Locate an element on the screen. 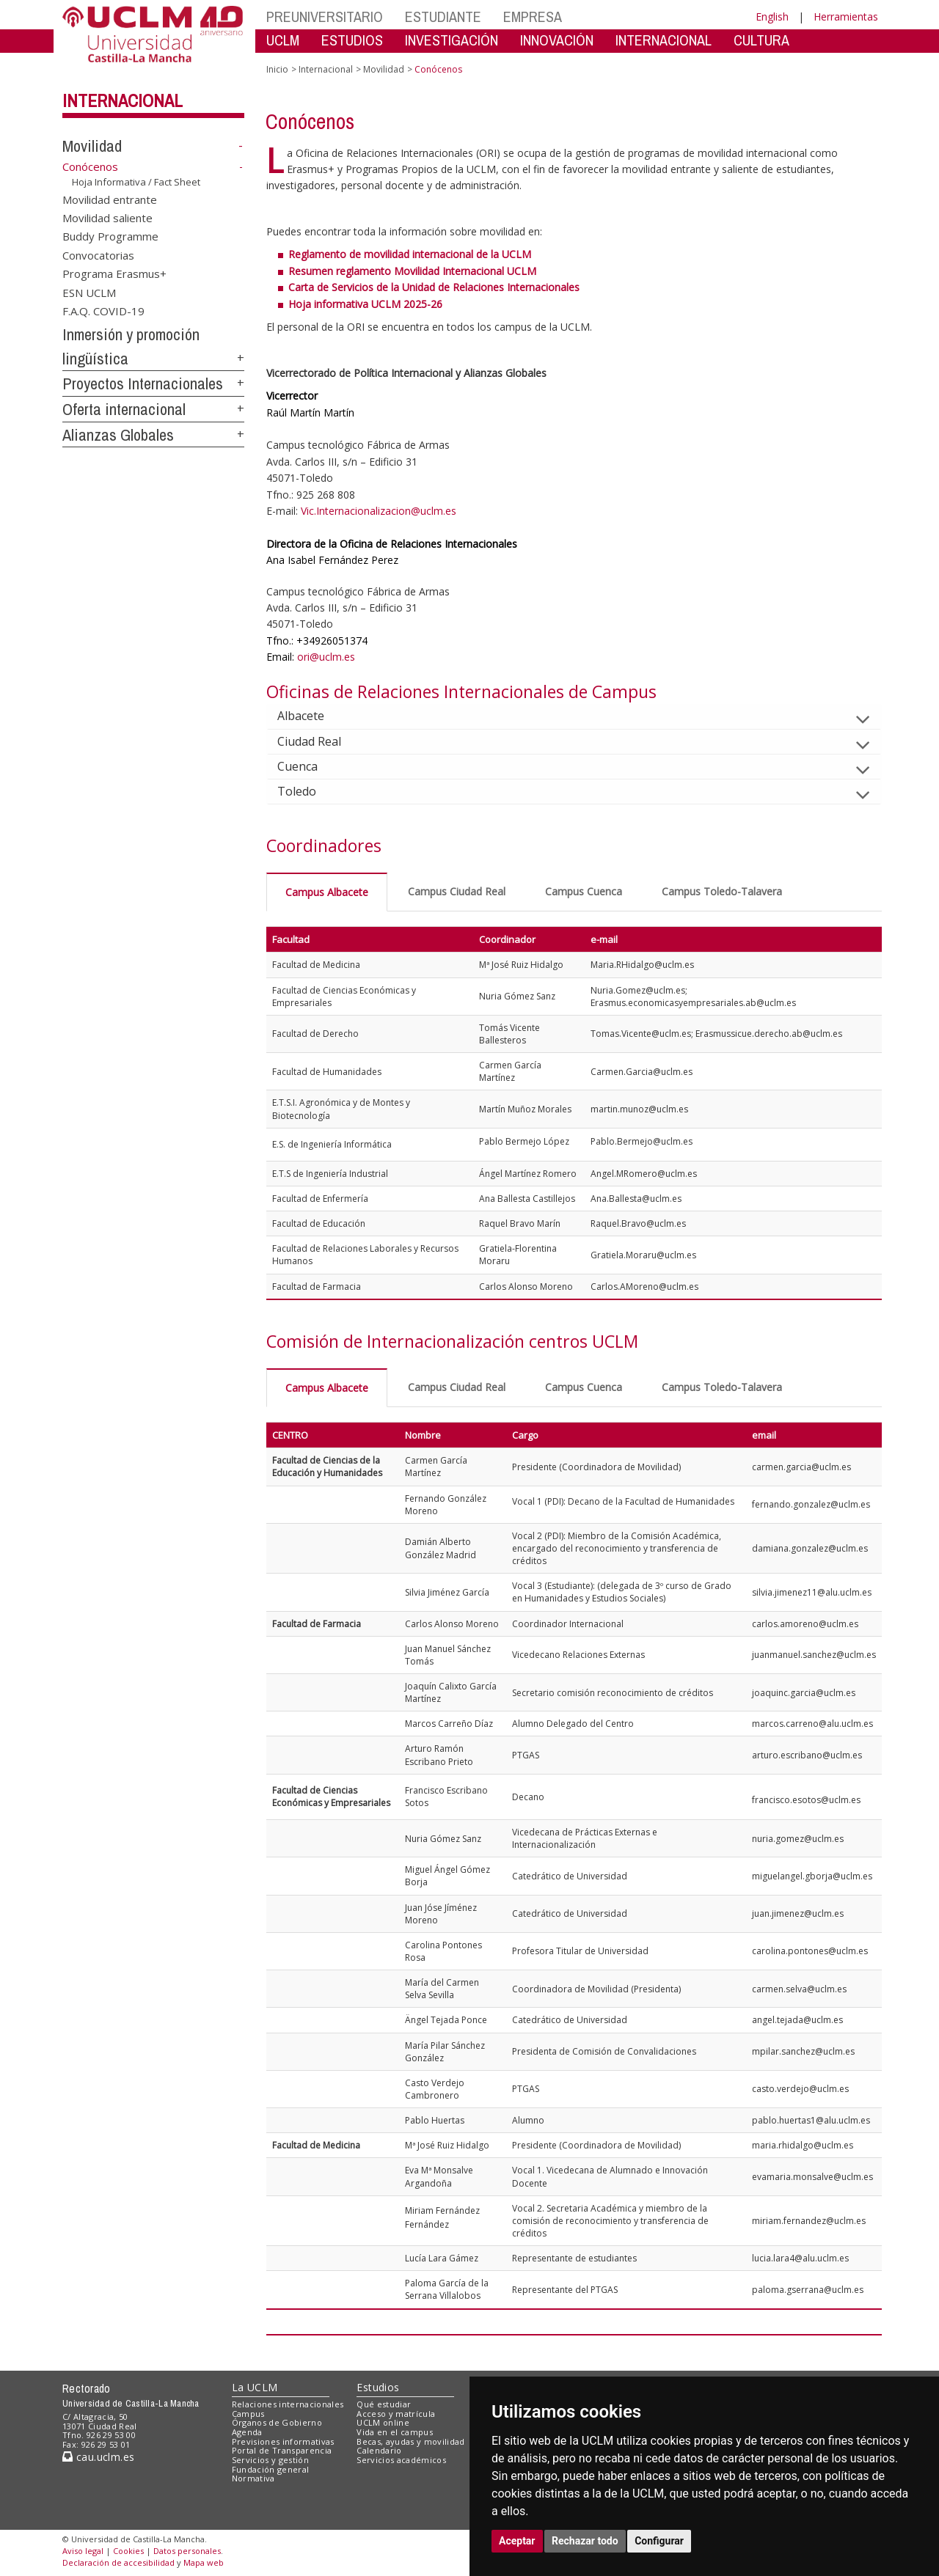  Estudios is located at coordinates (378, 2387).